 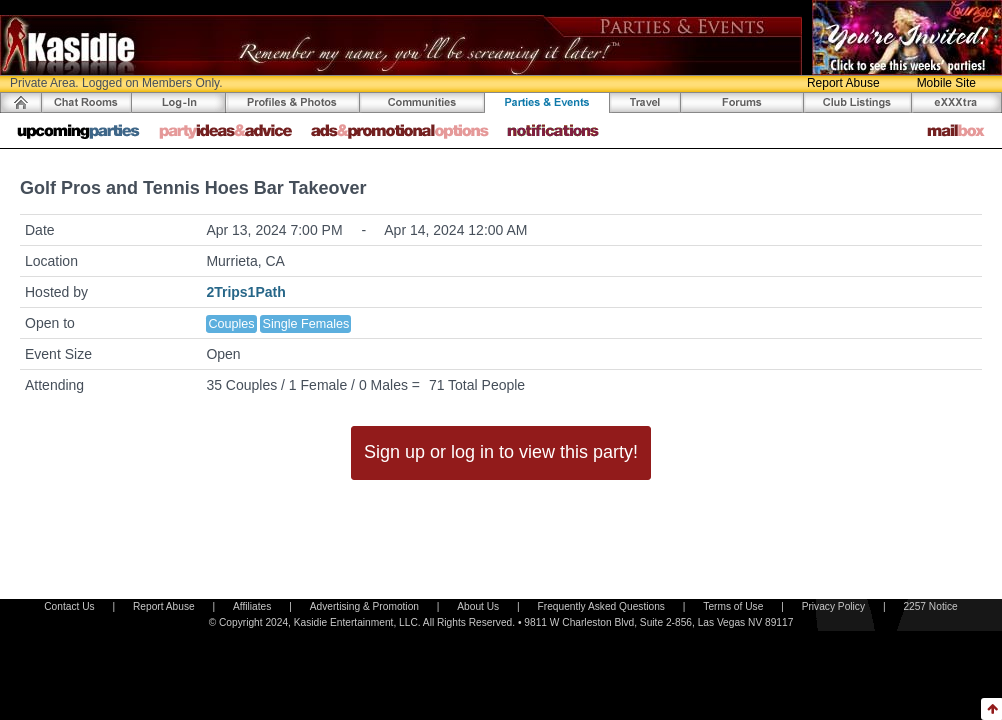 What do you see at coordinates (601, 606) in the screenshot?
I see `Frequently Asked Questions` at bounding box center [601, 606].